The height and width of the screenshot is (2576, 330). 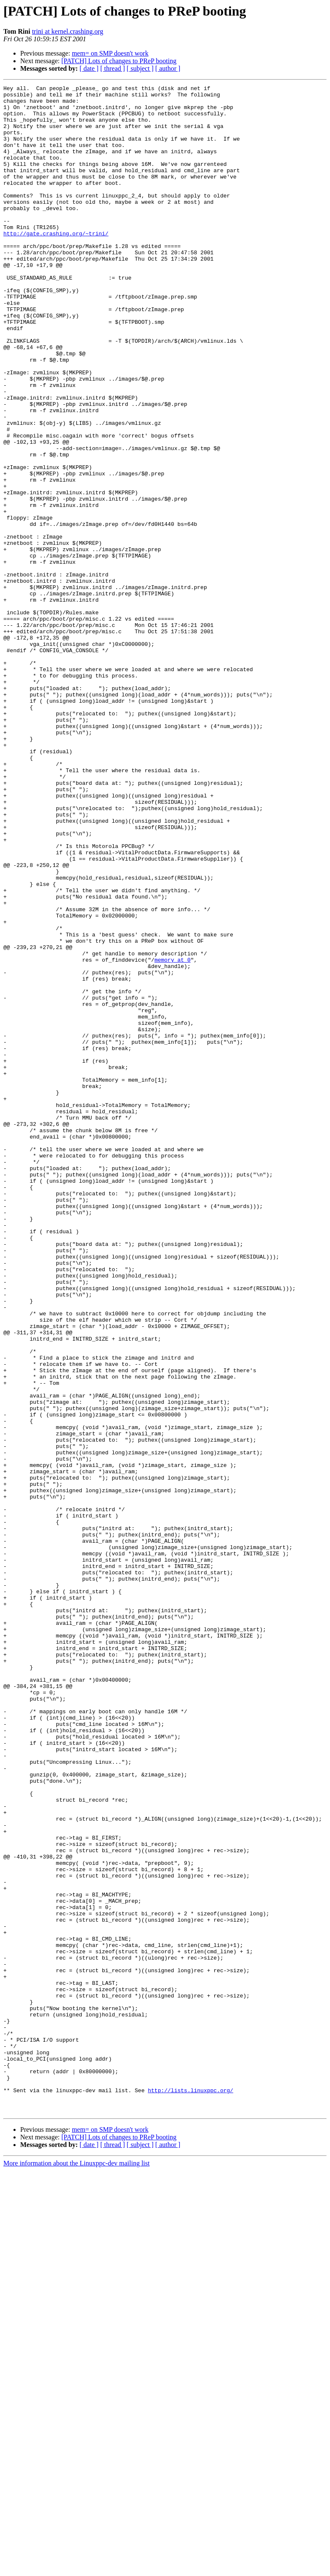 What do you see at coordinates (118, 60) in the screenshot?
I see `[PATCH] Lots of changes to PReP booting` at bounding box center [118, 60].